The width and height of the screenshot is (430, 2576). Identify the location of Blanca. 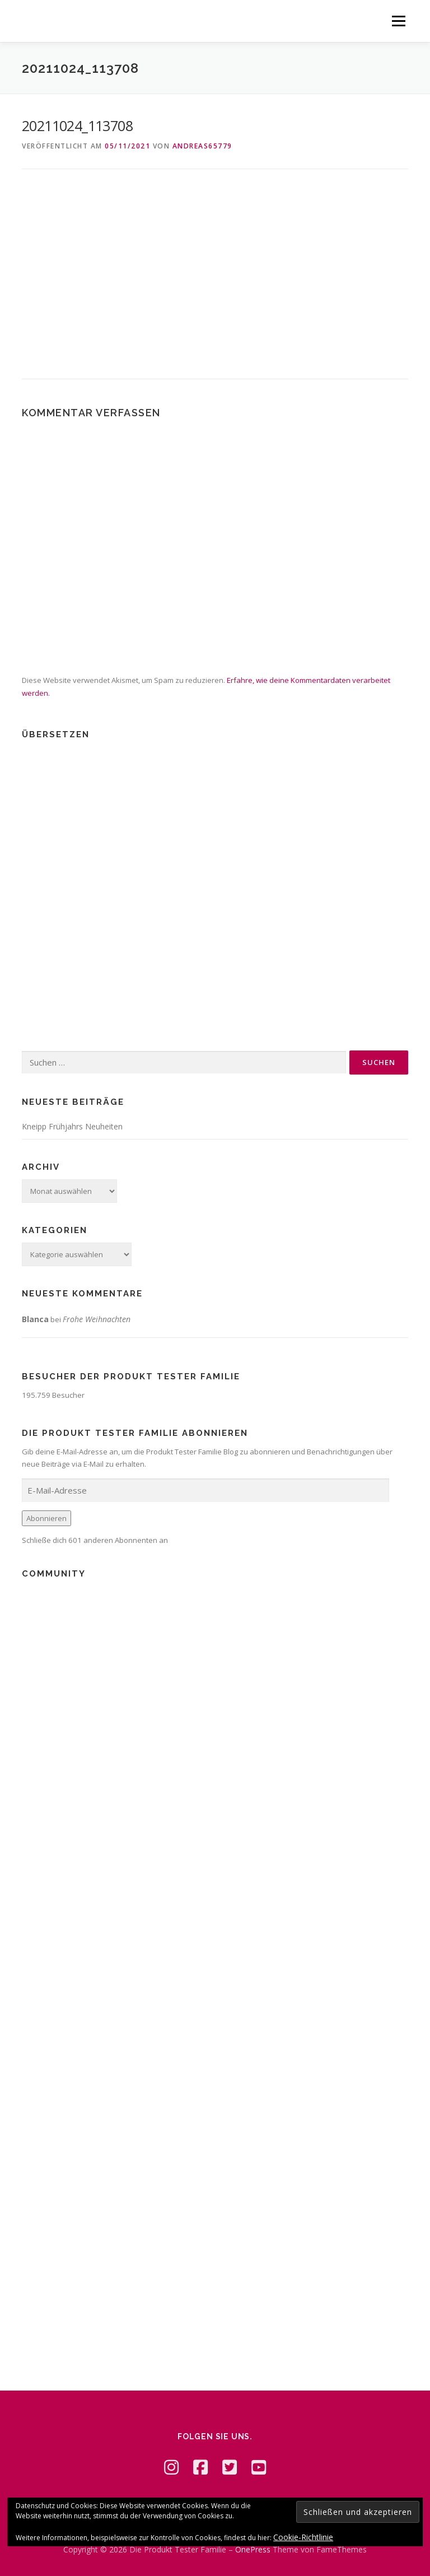
(35, 1319).